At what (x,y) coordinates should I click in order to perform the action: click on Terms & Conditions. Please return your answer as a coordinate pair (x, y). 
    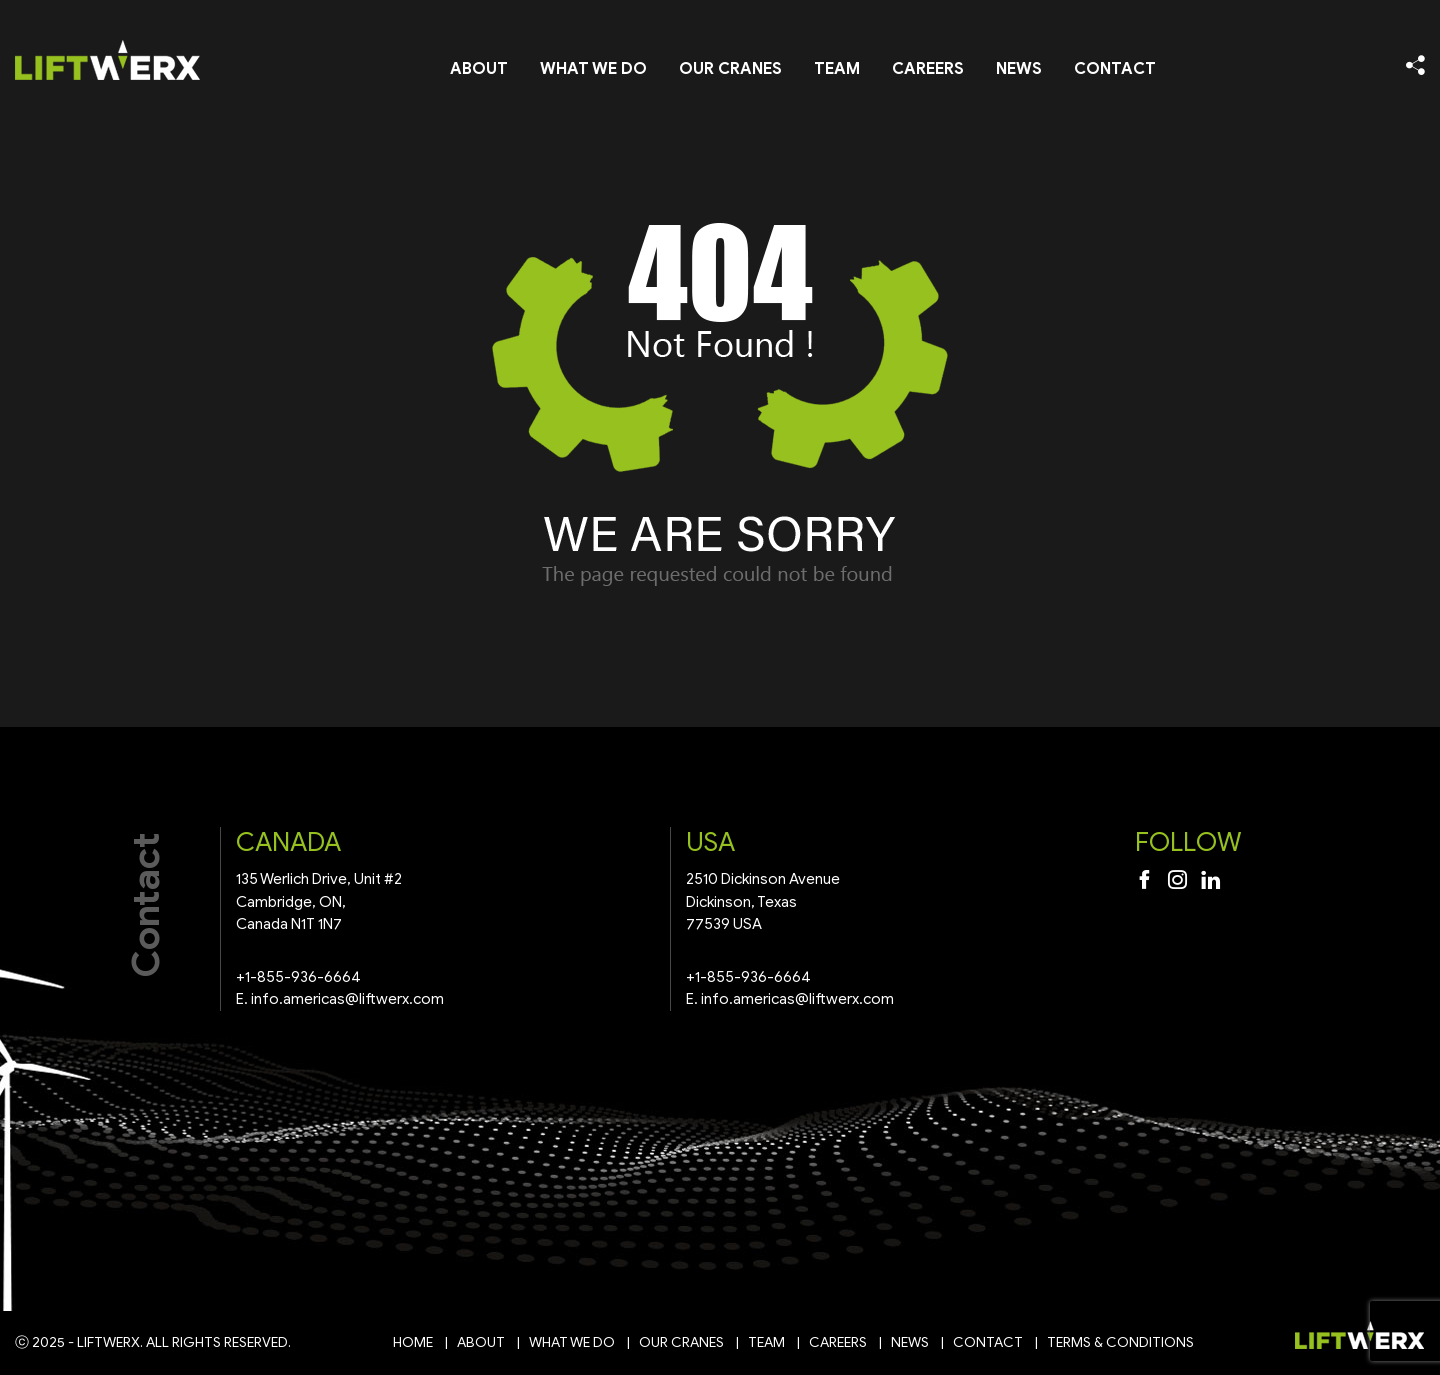
    Looking at the image, I should click on (1120, 1342).